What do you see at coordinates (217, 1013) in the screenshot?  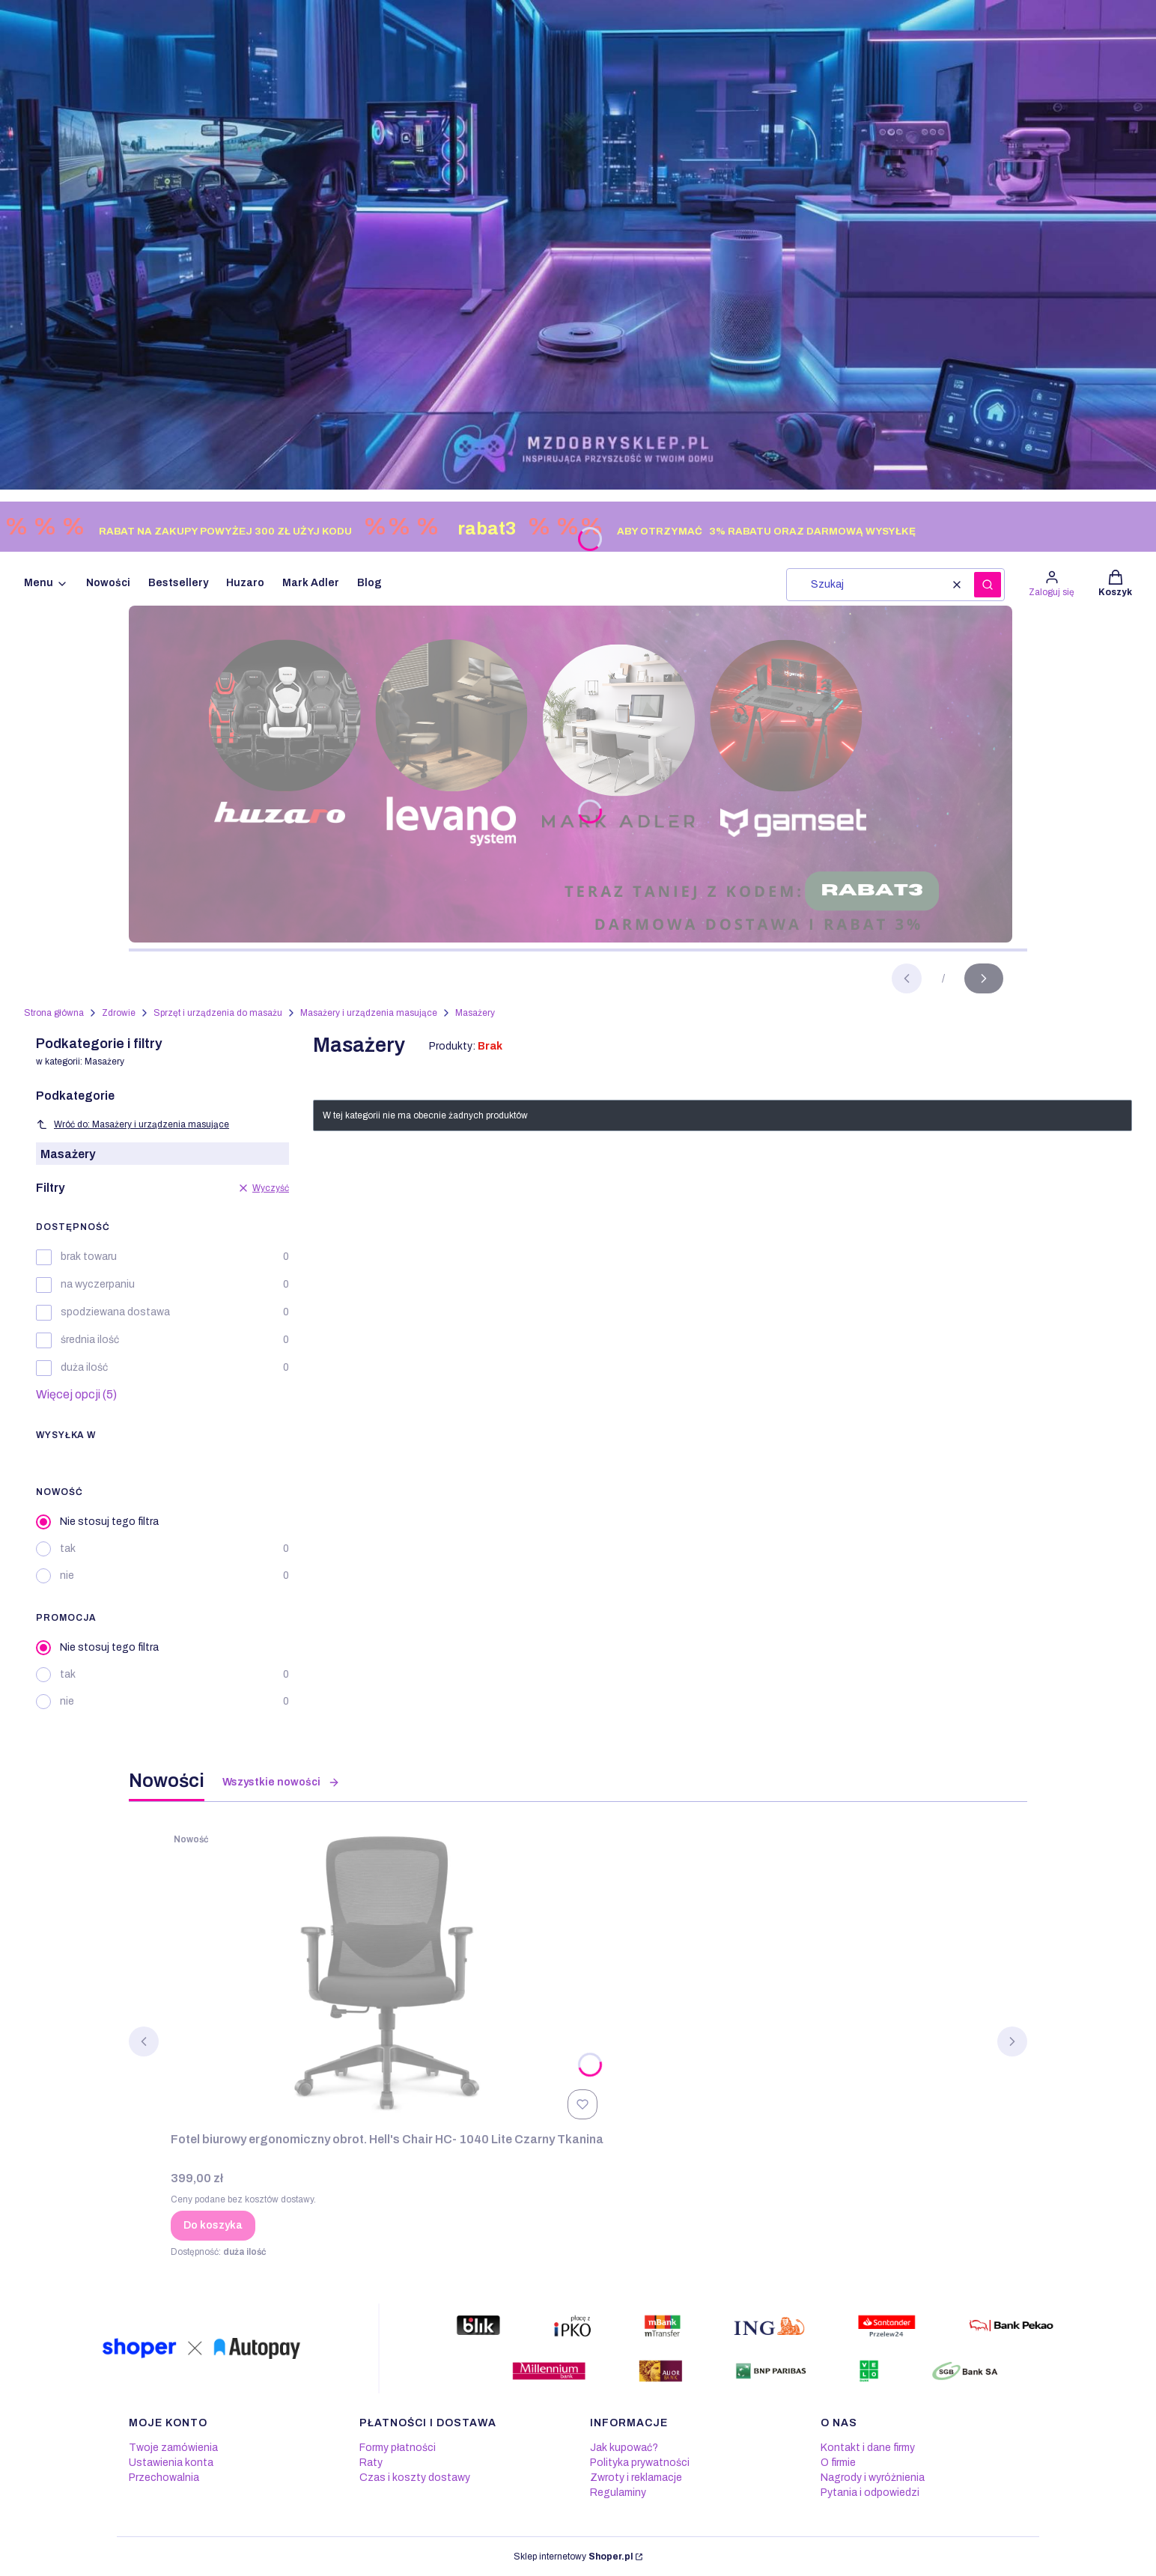 I see `Sprzęt i urządzenia do masażu` at bounding box center [217, 1013].